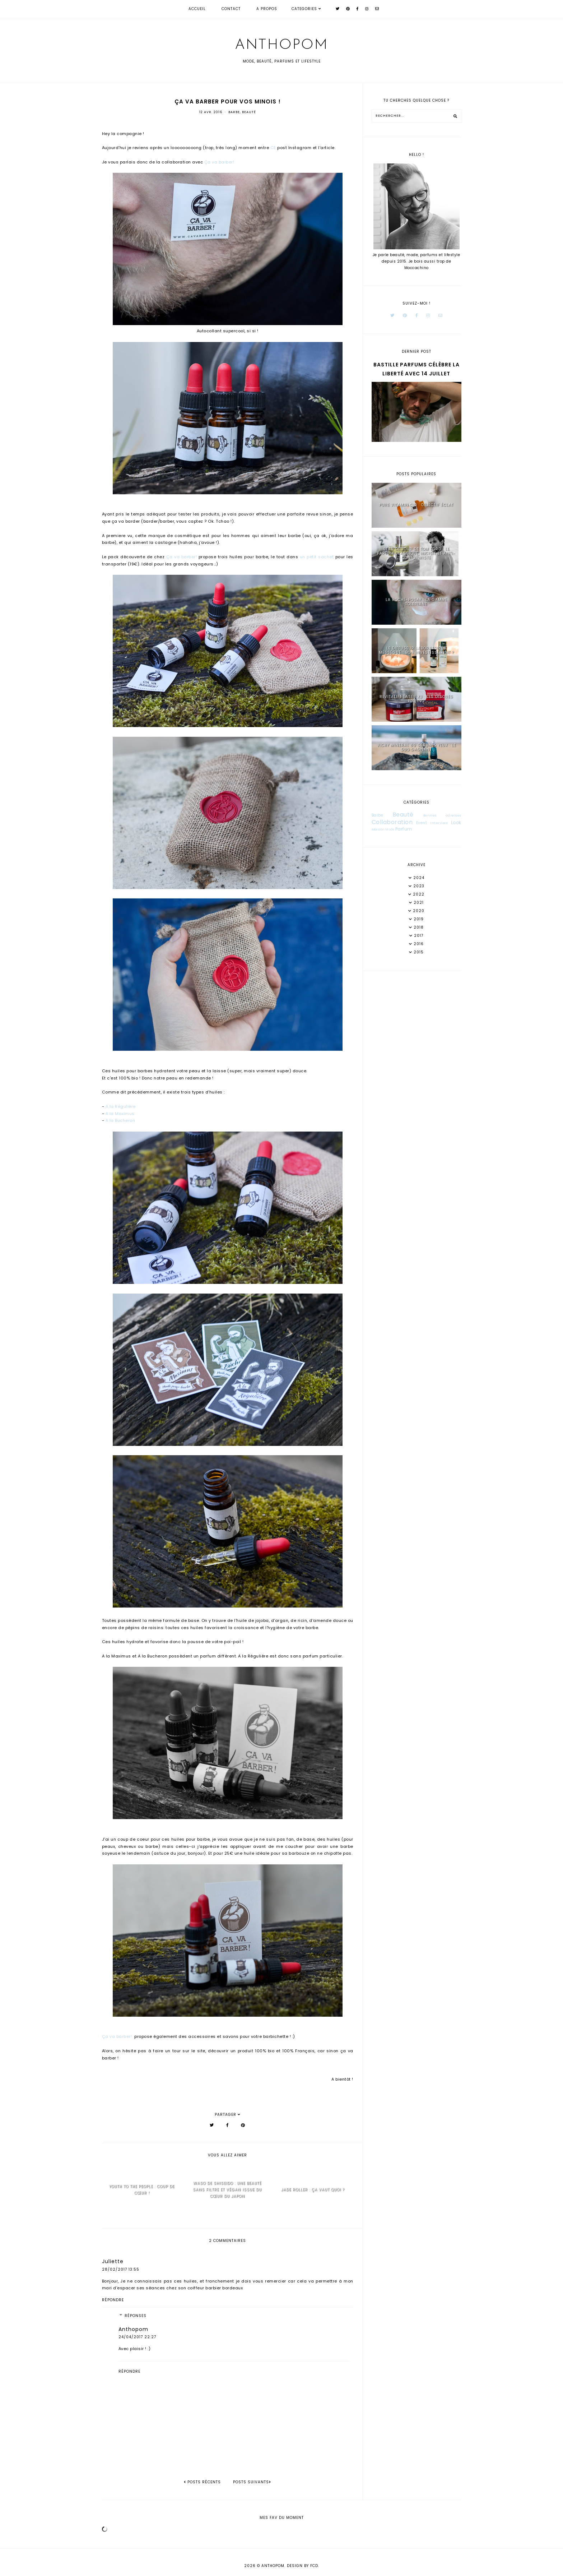  I want to click on Répondre, so click(113, 2300).